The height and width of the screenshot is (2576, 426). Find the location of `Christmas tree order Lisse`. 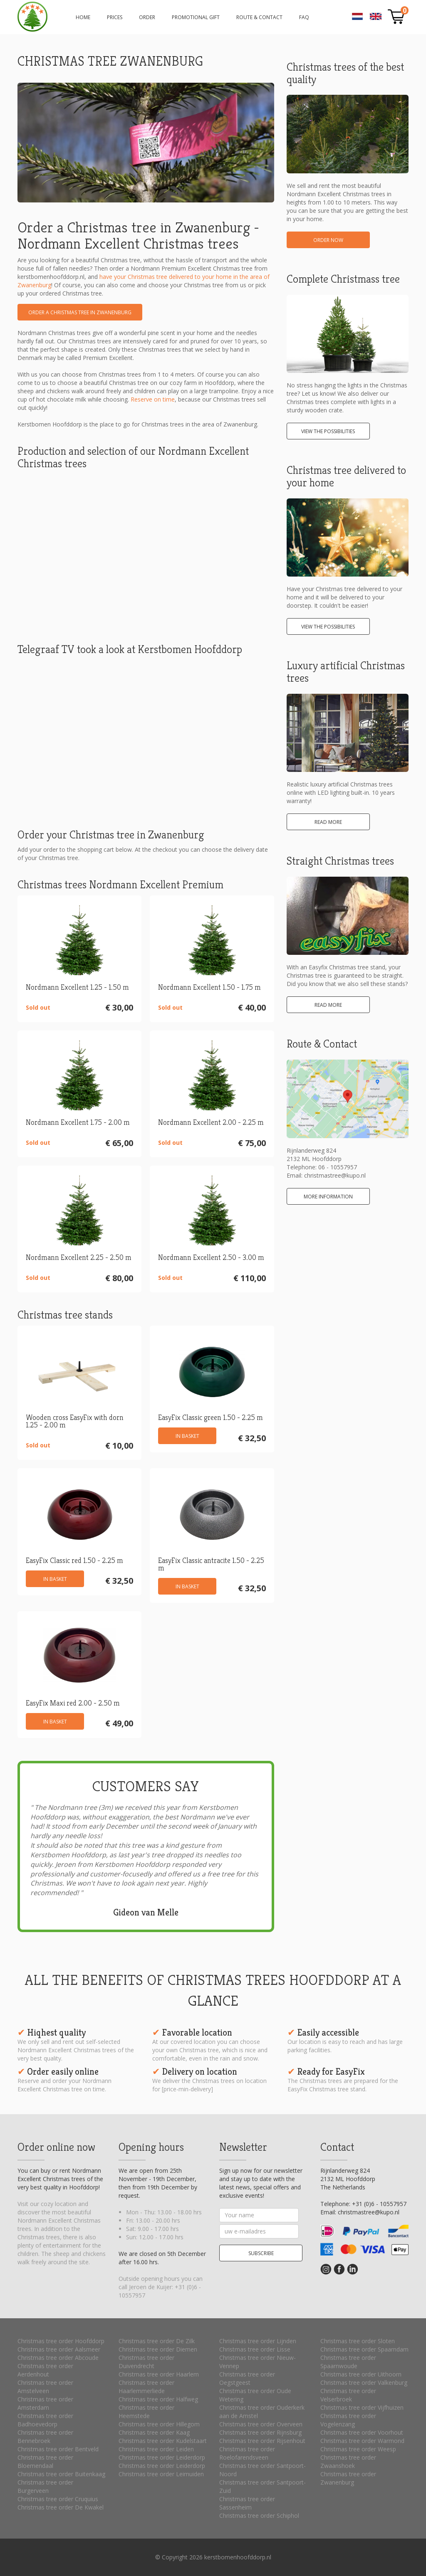

Christmas tree order Lisse is located at coordinates (254, 2349).